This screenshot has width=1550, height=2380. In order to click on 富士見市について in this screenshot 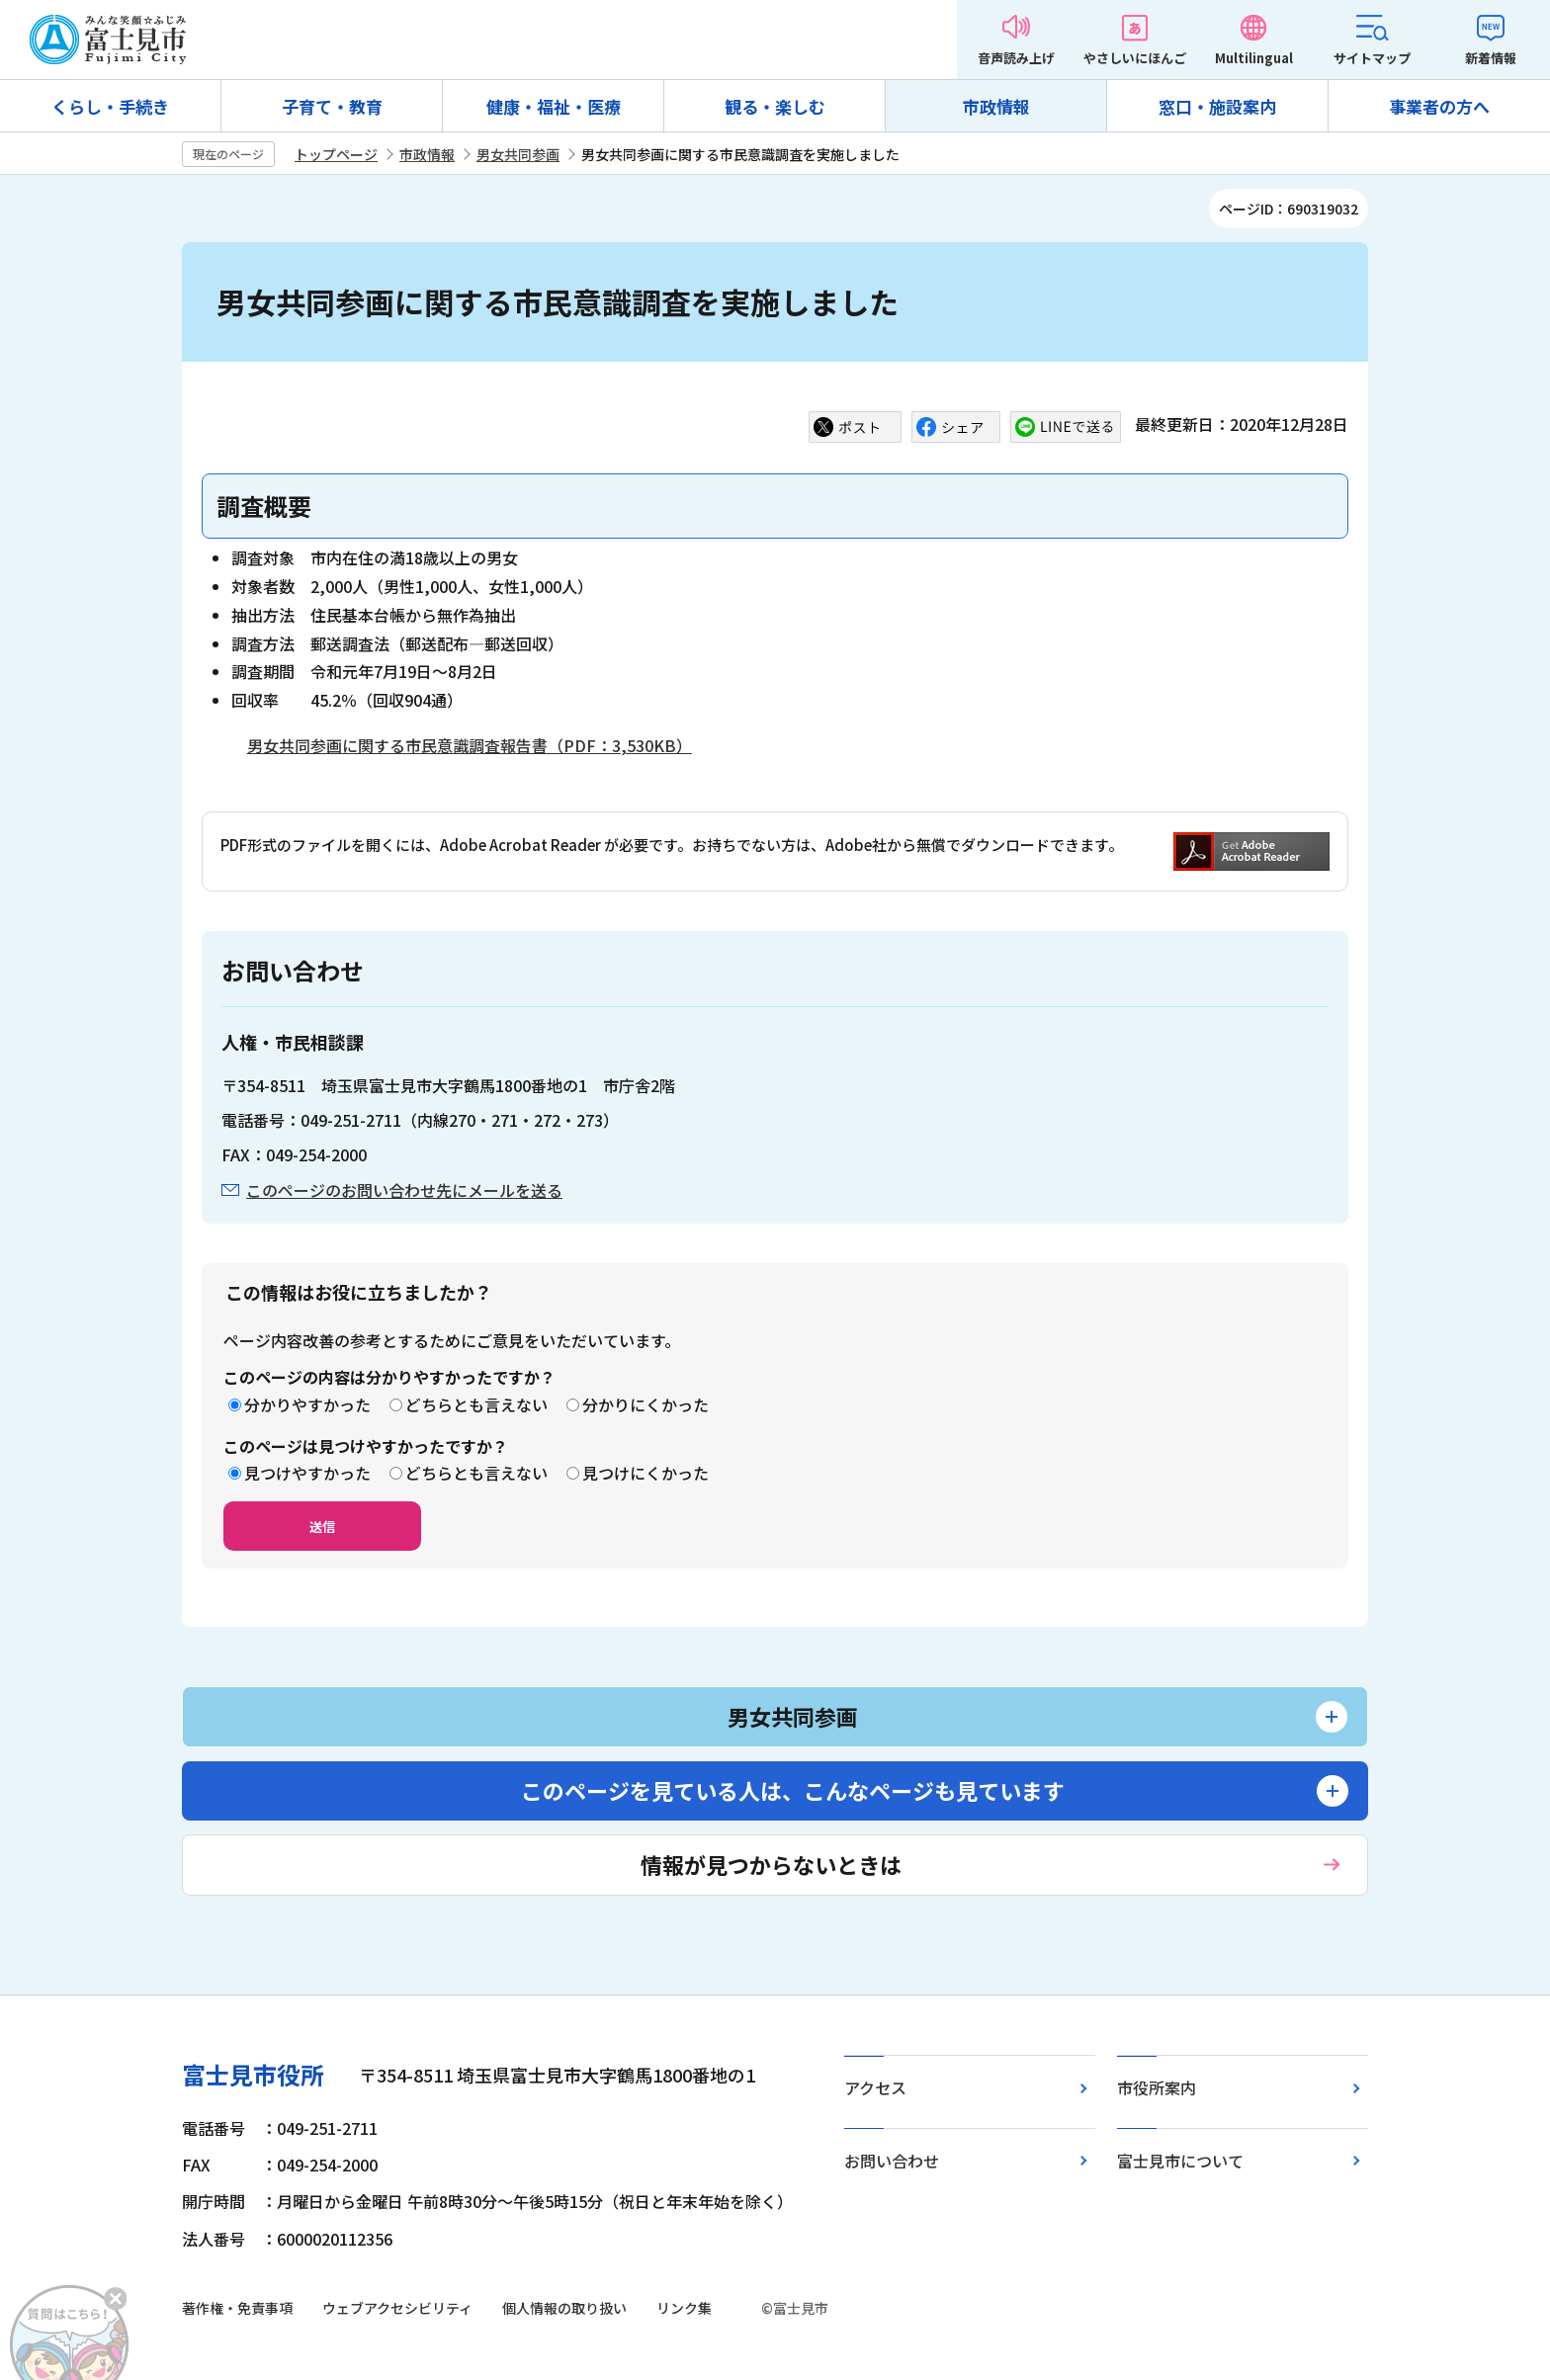, I will do `click(1180, 2160)`.